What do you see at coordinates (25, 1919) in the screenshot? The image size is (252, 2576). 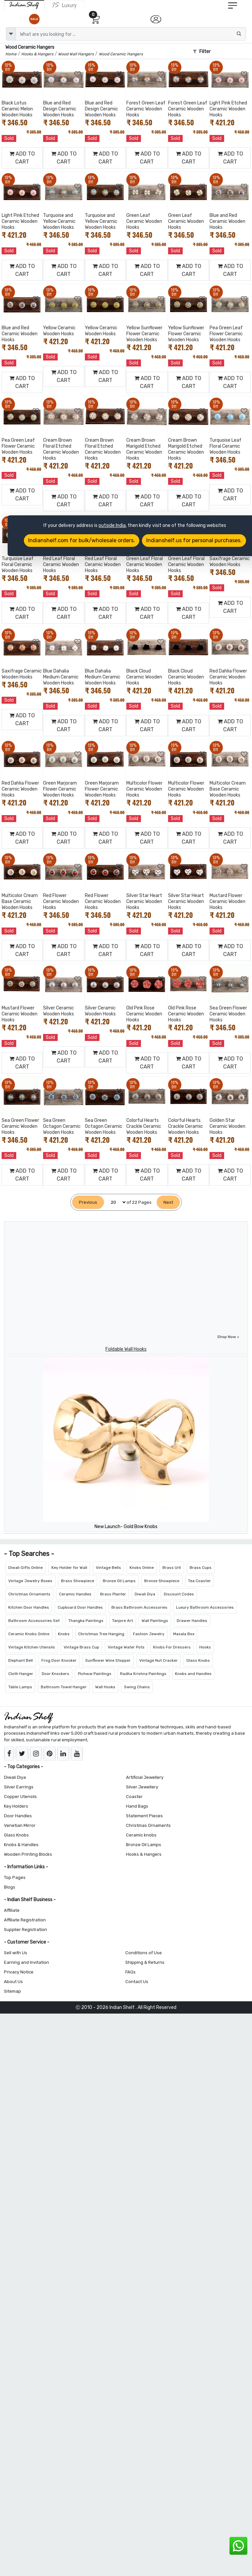 I see `Affiliate Registration` at bounding box center [25, 1919].